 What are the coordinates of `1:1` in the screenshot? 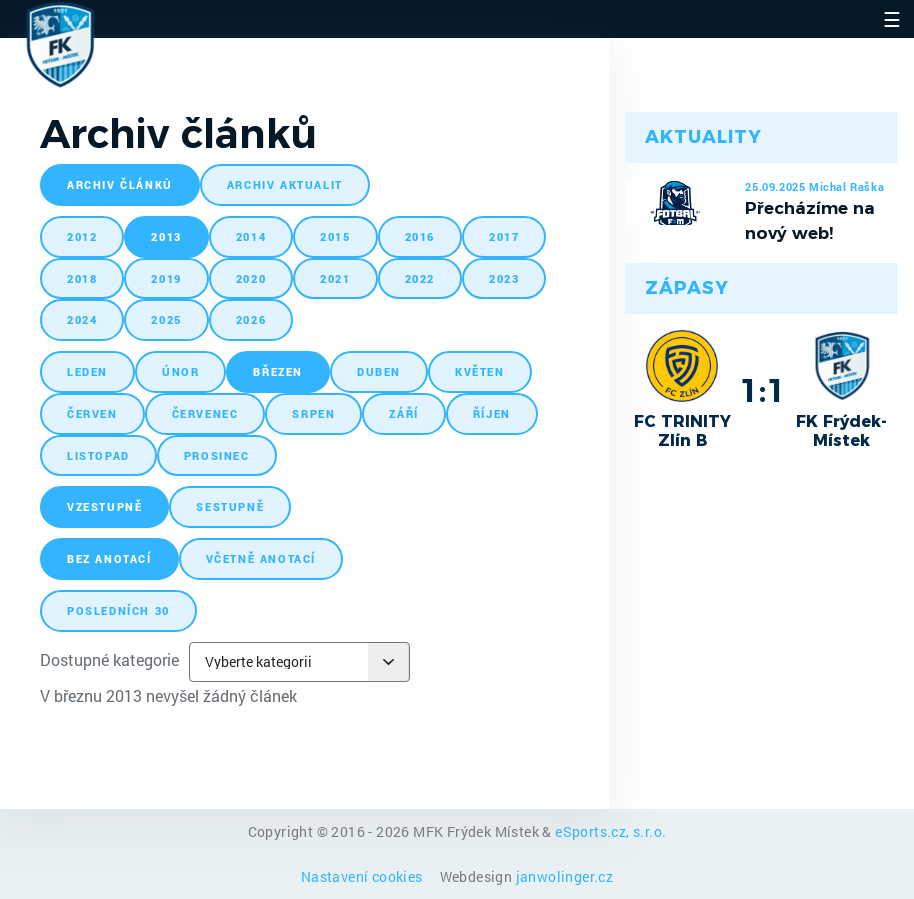 It's located at (762, 390).